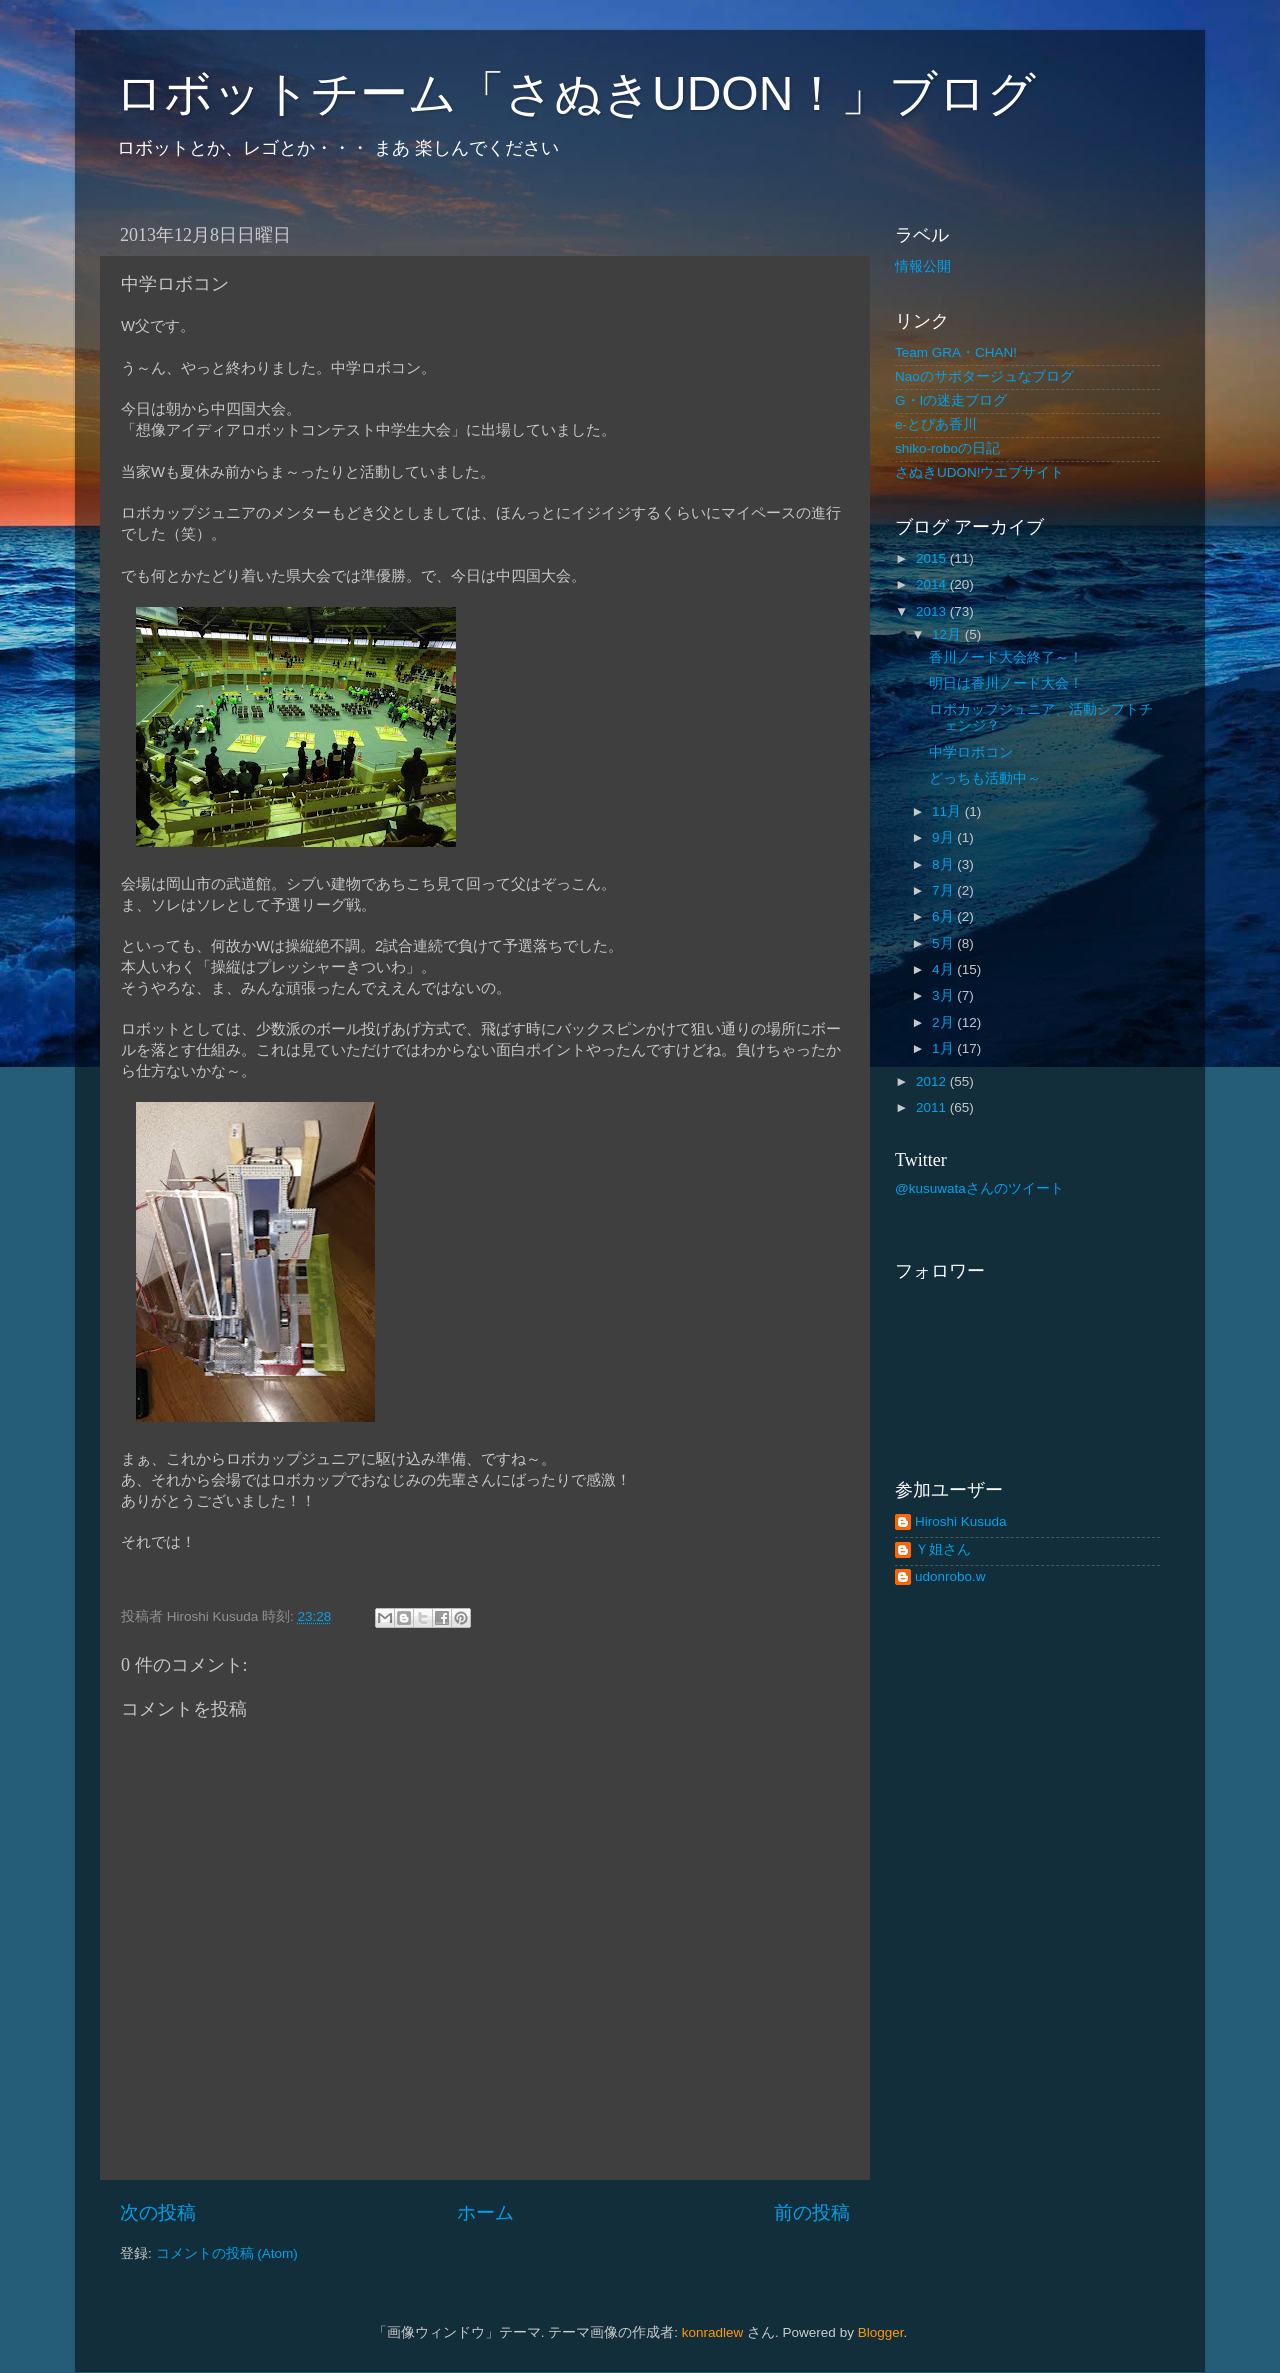 This screenshot has width=1280, height=2373. What do you see at coordinates (950, 1576) in the screenshot?
I see `udonrobo.w` at bounding box center [950, 1576].